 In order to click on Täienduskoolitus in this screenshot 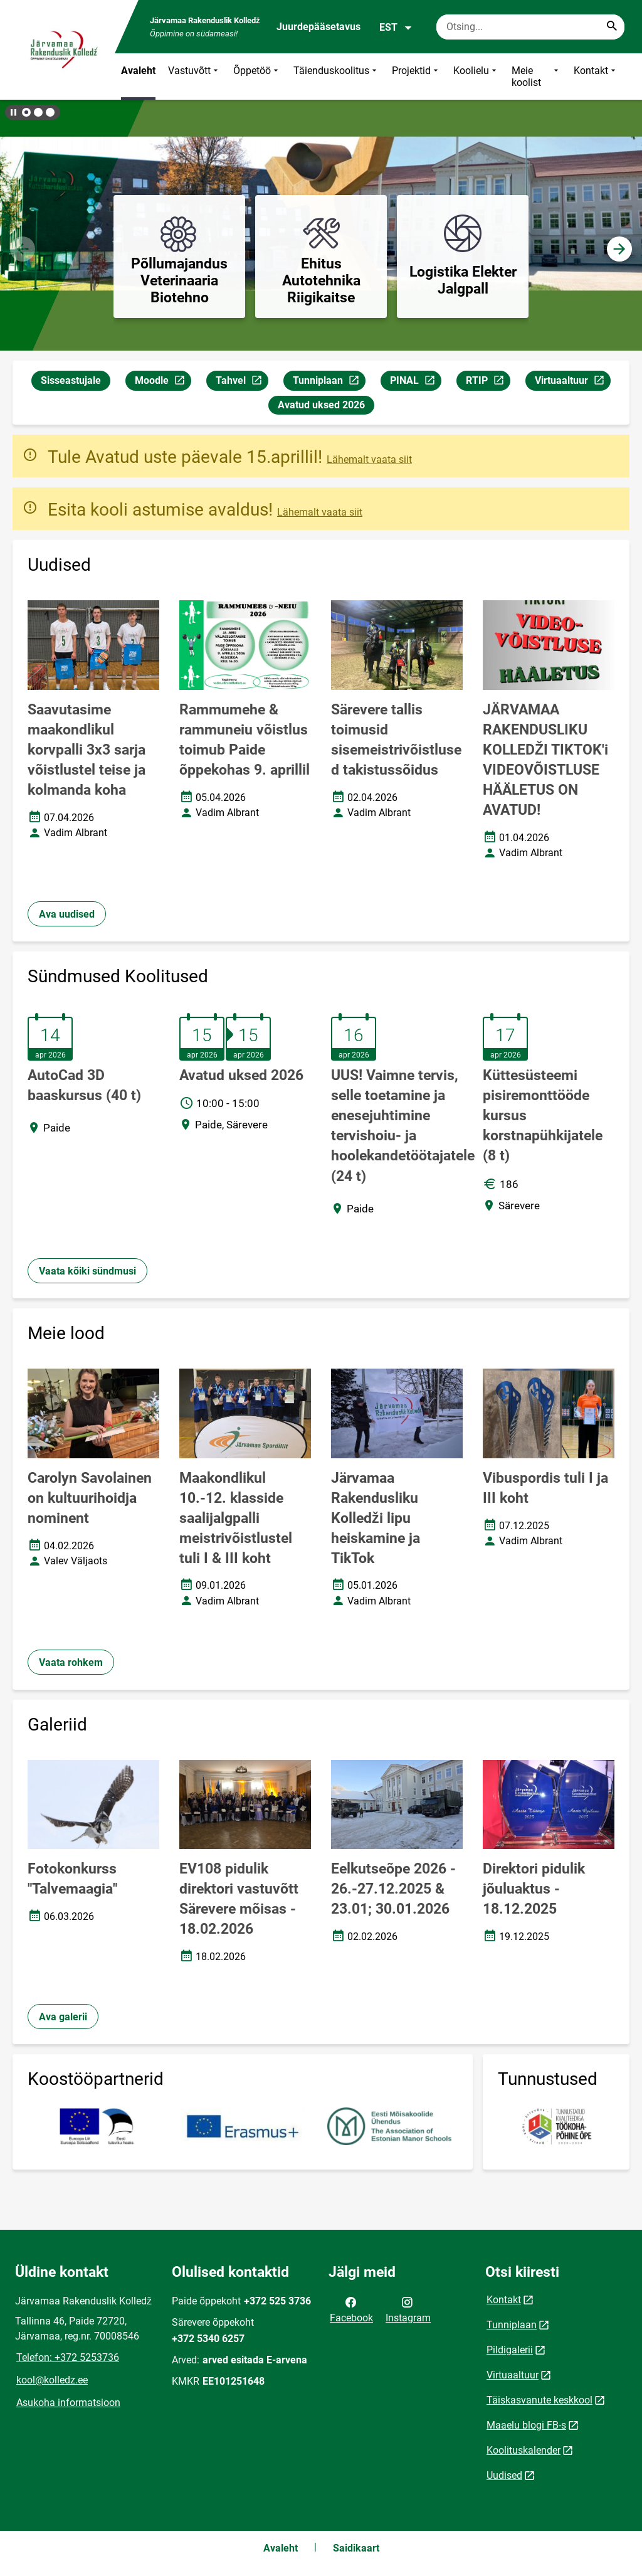, I will do `click(336, 76)`.